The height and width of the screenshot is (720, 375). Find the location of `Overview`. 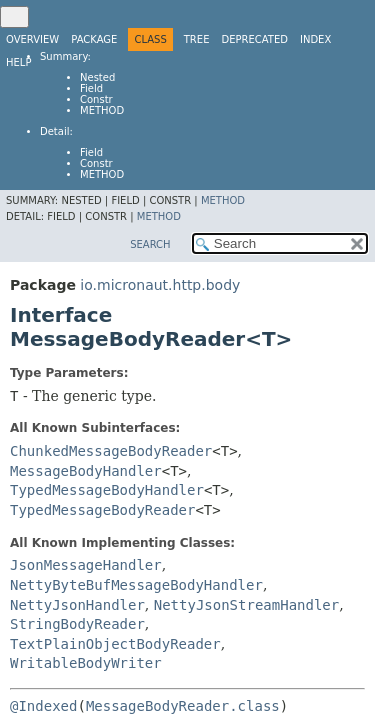

Overview is located at coordinates (32, 39).